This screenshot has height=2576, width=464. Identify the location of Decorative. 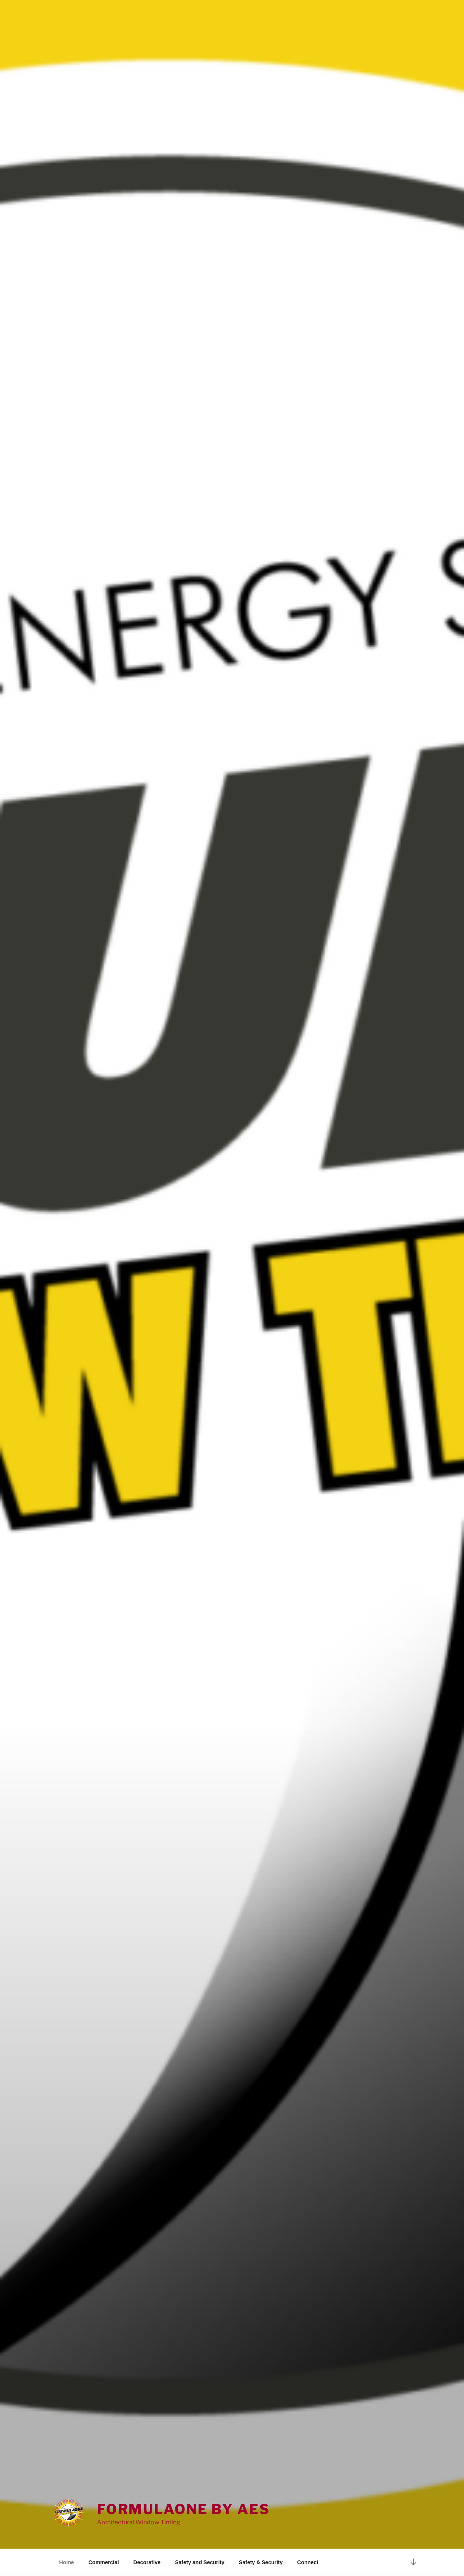
(147, 2562).